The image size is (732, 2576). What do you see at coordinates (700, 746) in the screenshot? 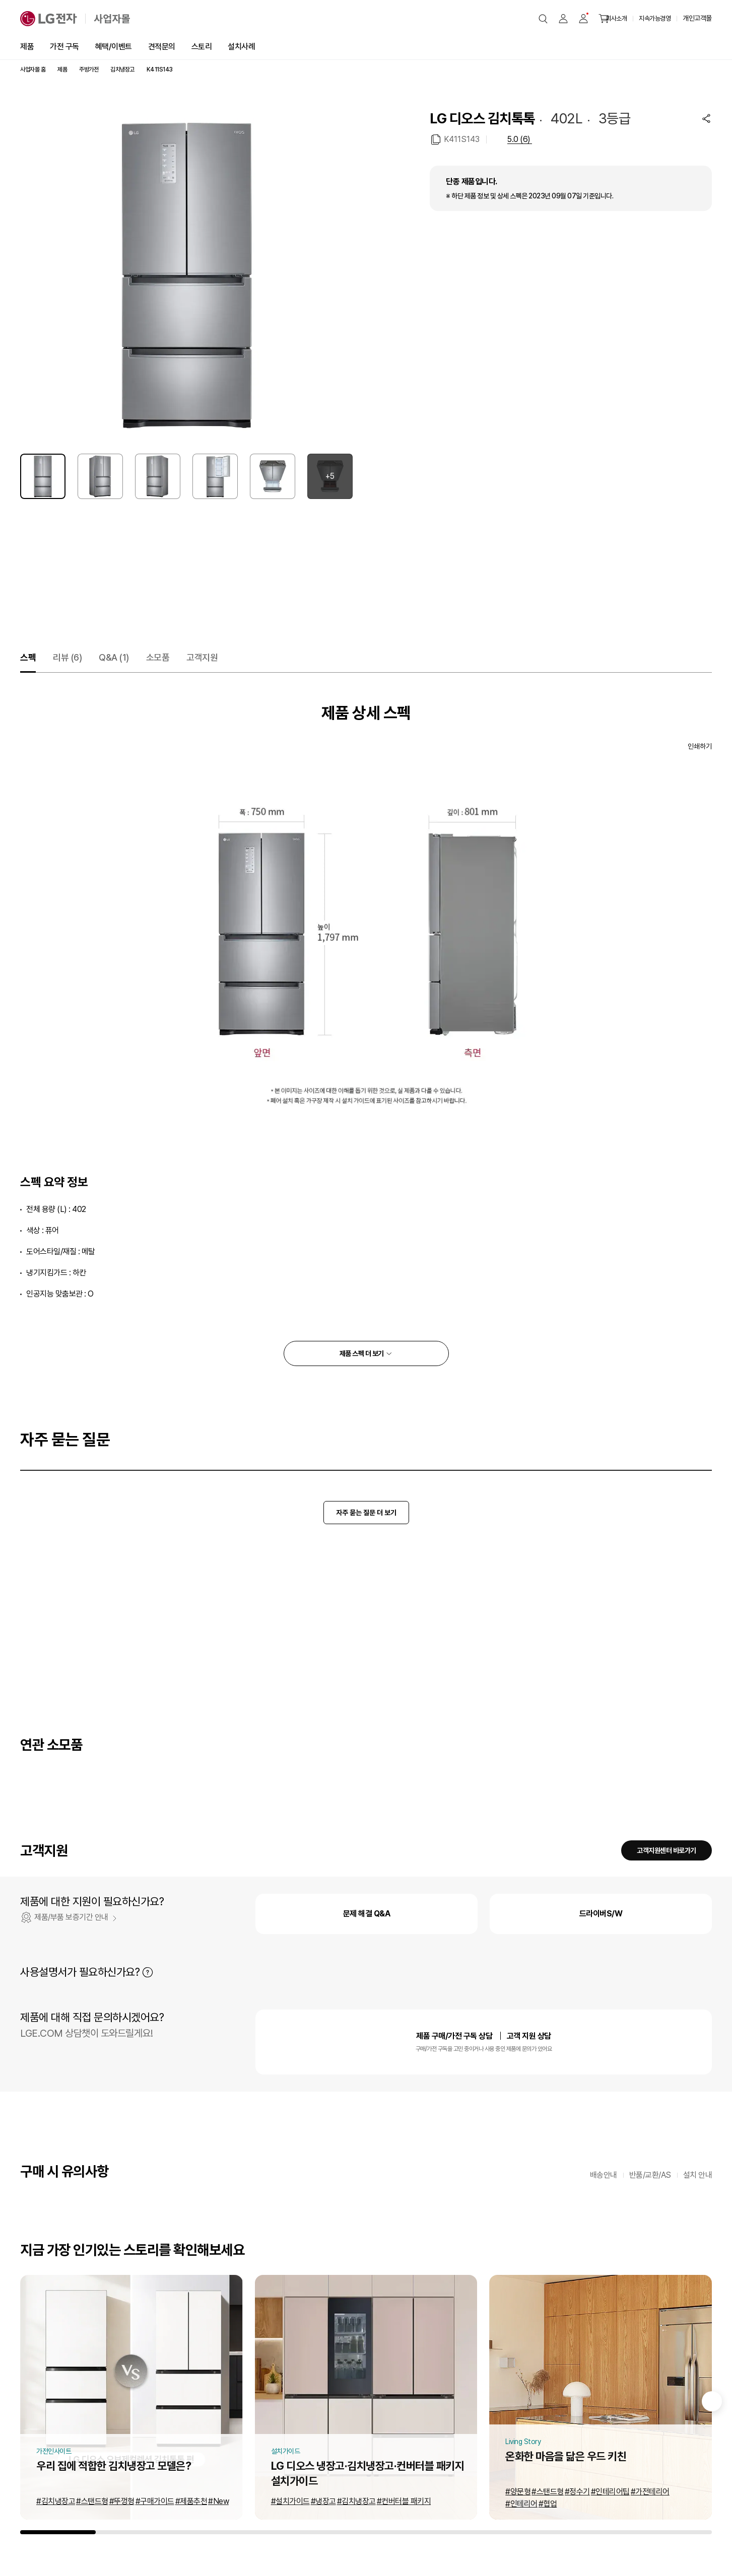
I see `인쇄하기 [인쇄하기 새창열림]` at bounding box center [700, 746].